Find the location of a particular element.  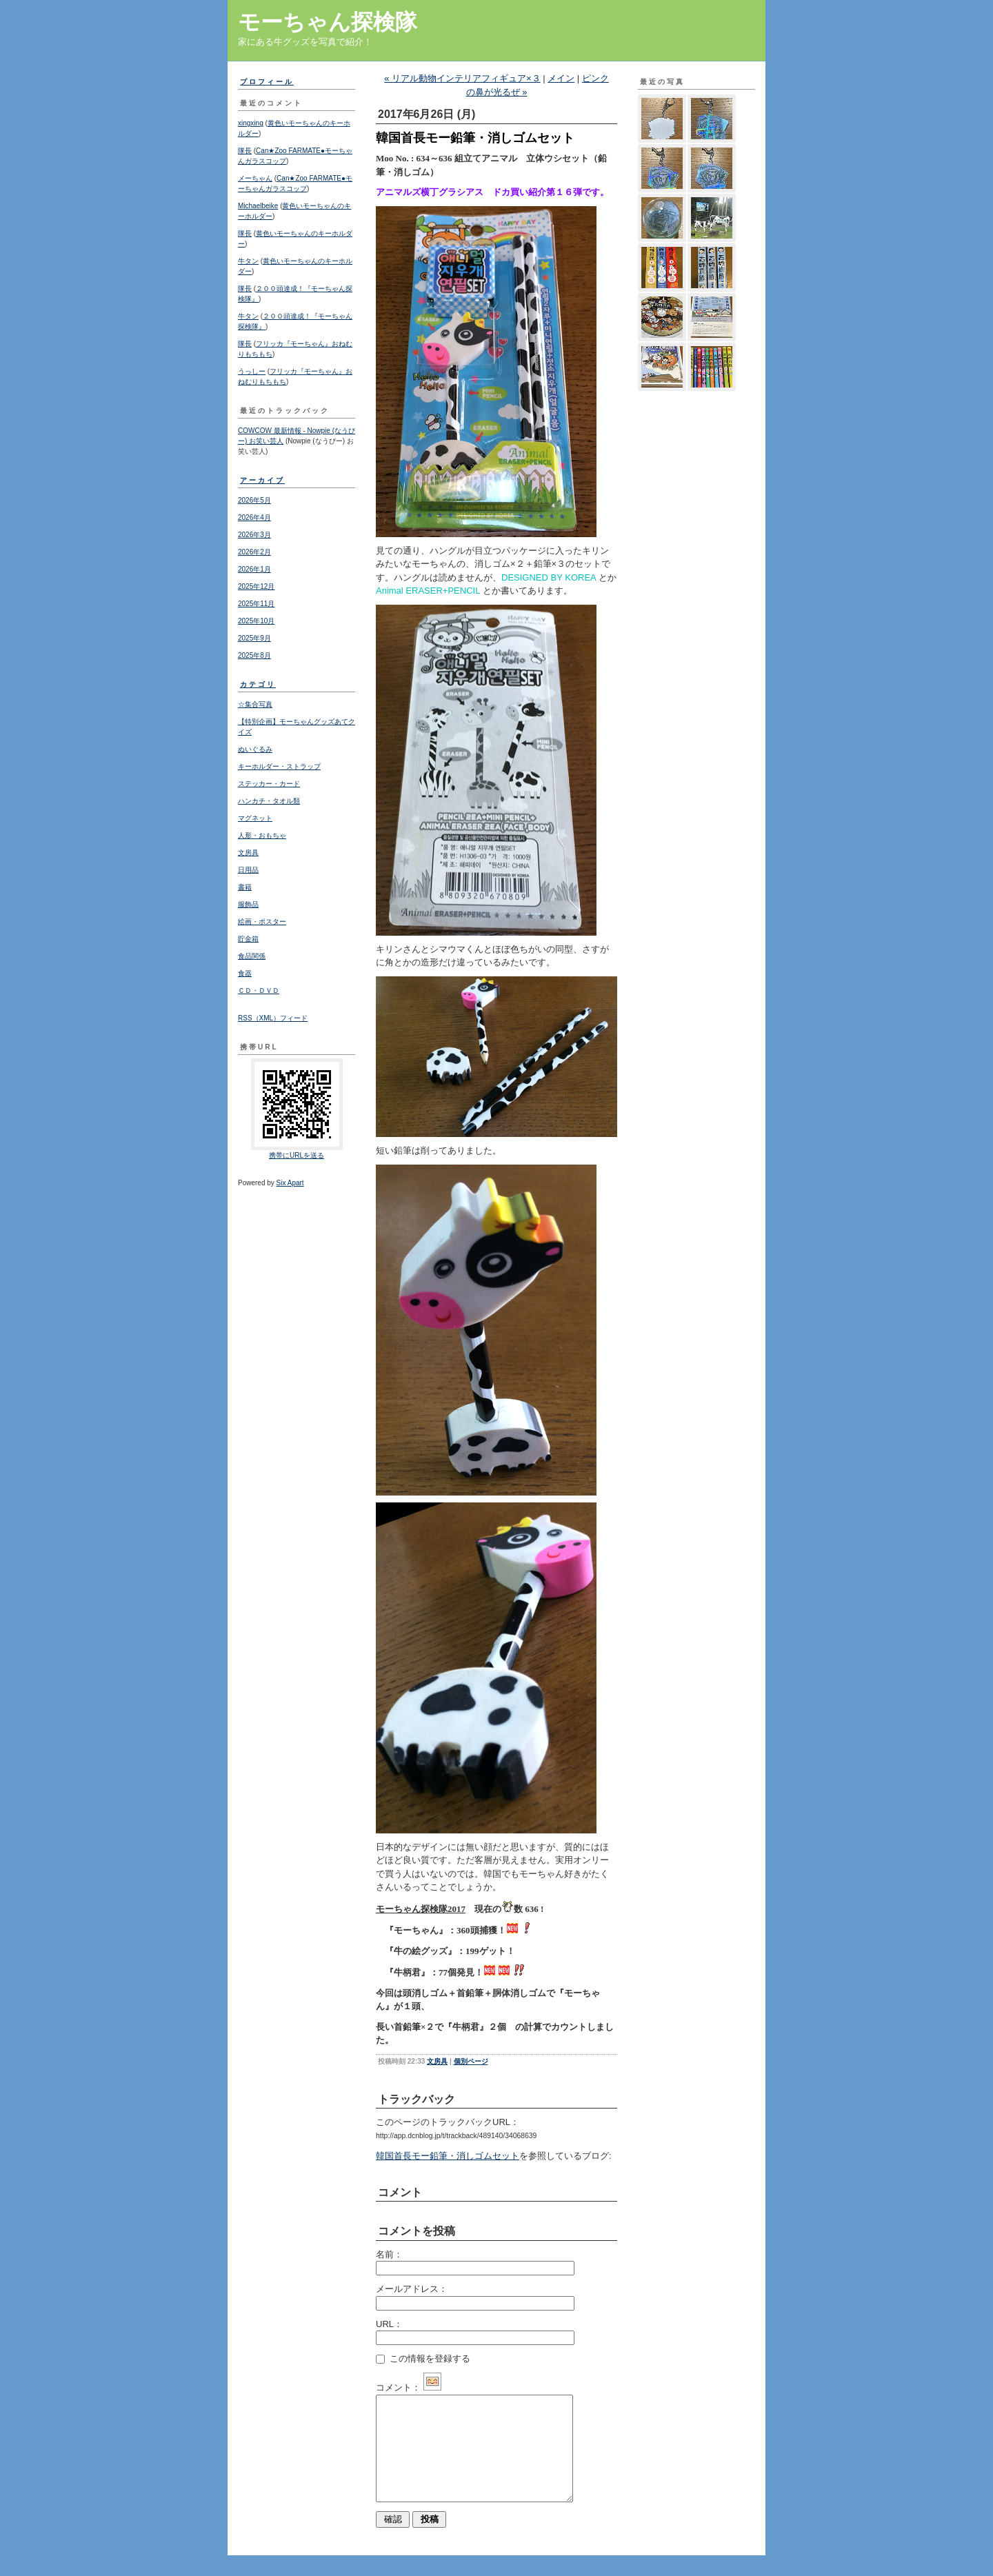

2026年4月 is located at coordinates (254, 517).